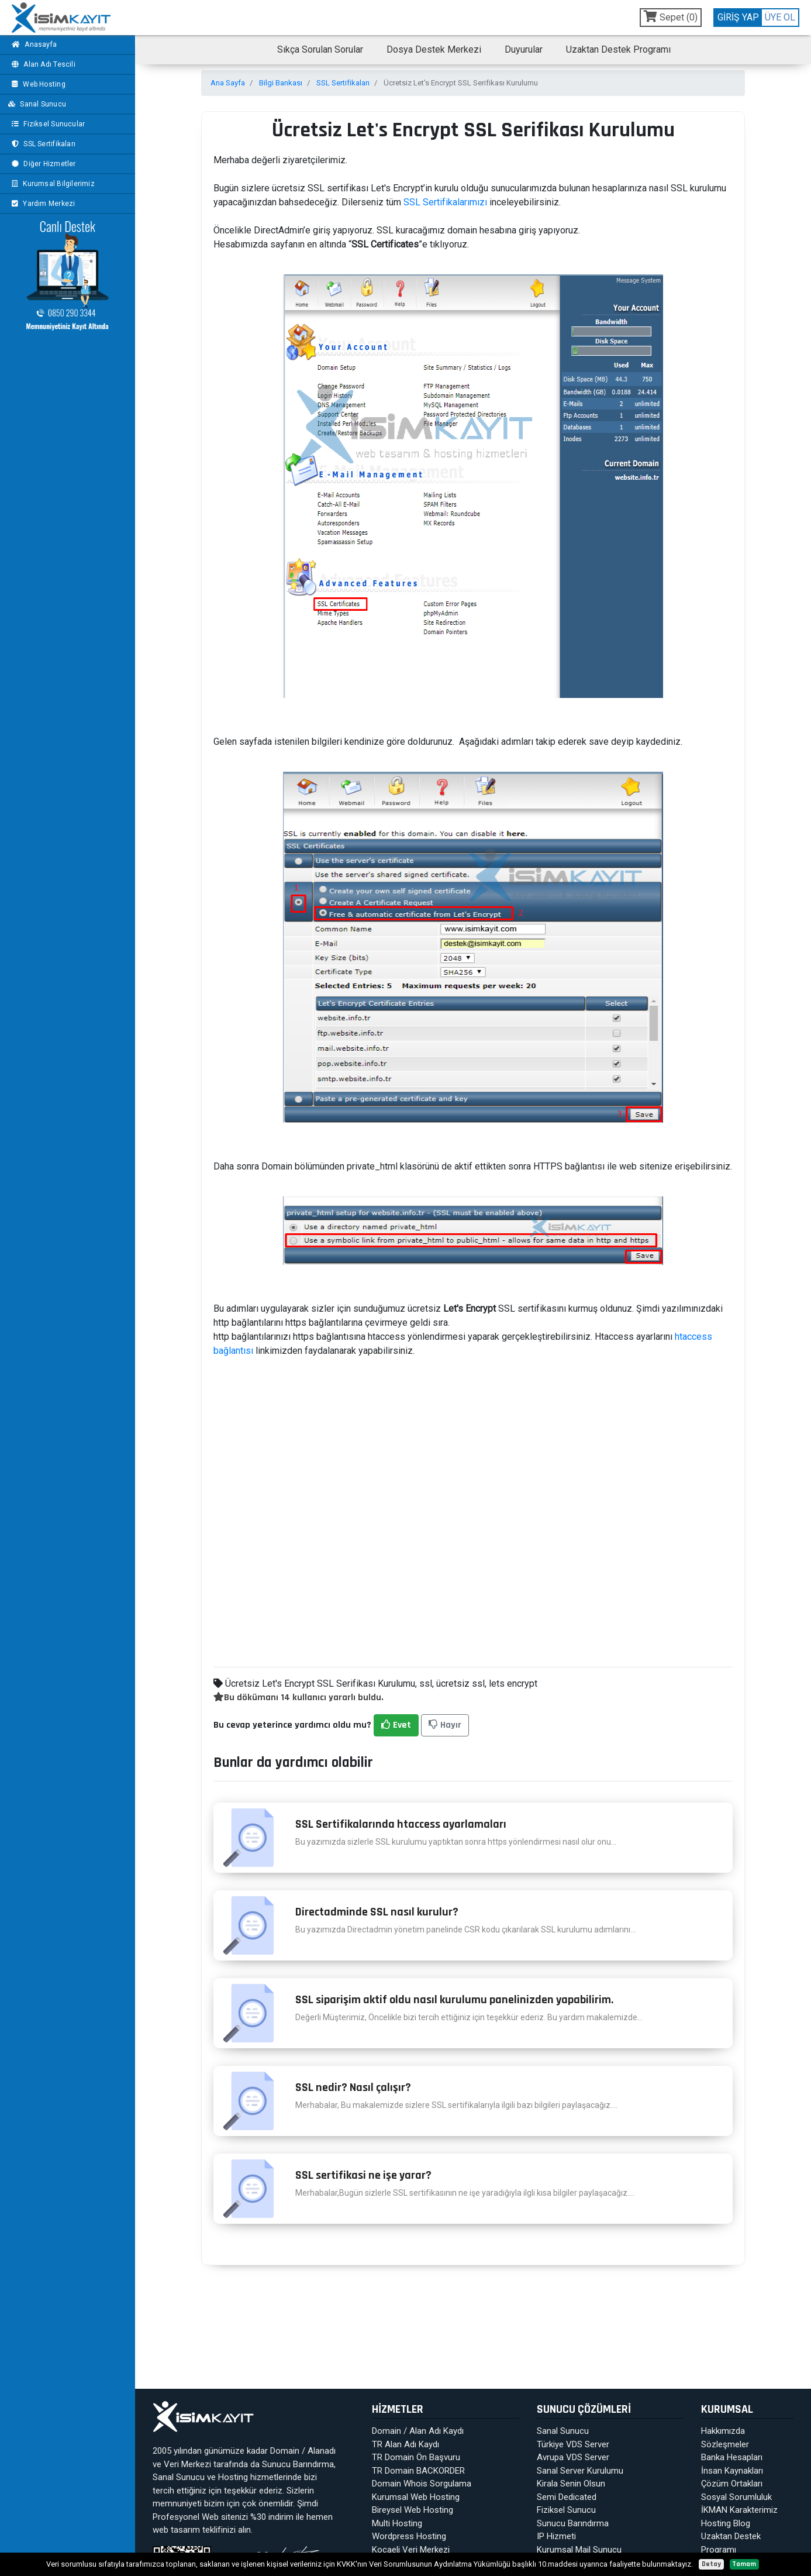  What do you see at coordinates (298, 2464) in the screenshot?
I see `Sunucu Barındırma` at bounding box center [298, 2464].